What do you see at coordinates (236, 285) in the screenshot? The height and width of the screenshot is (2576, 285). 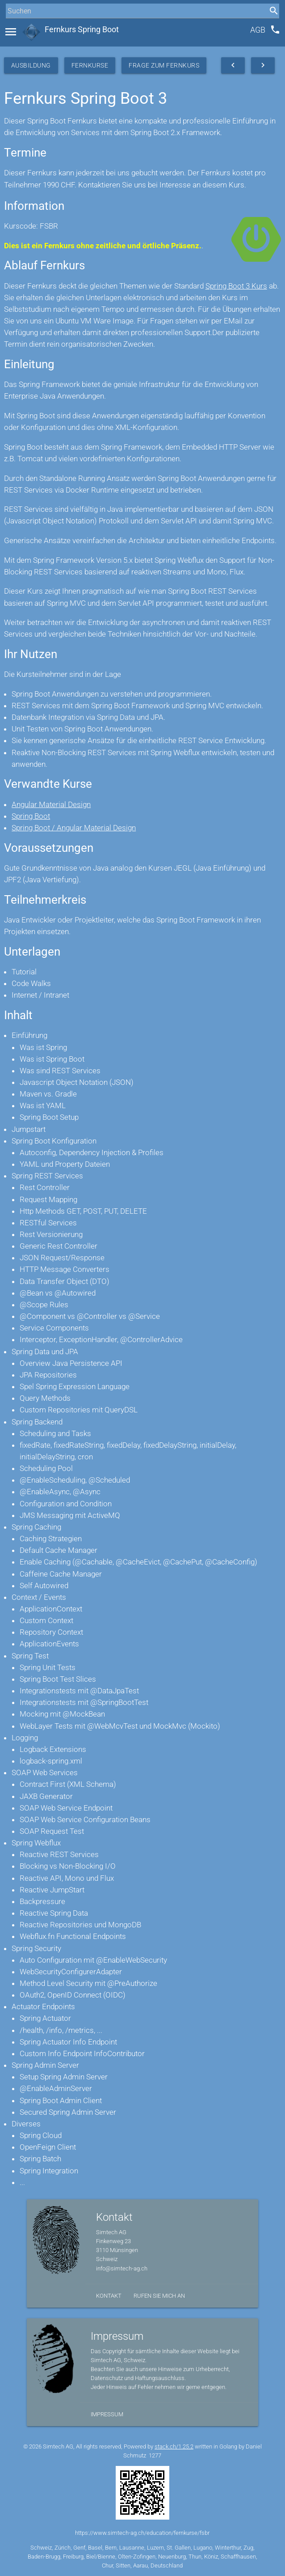 I see `Spring Boot 3 Kurs` at bounding box center [236, 285].